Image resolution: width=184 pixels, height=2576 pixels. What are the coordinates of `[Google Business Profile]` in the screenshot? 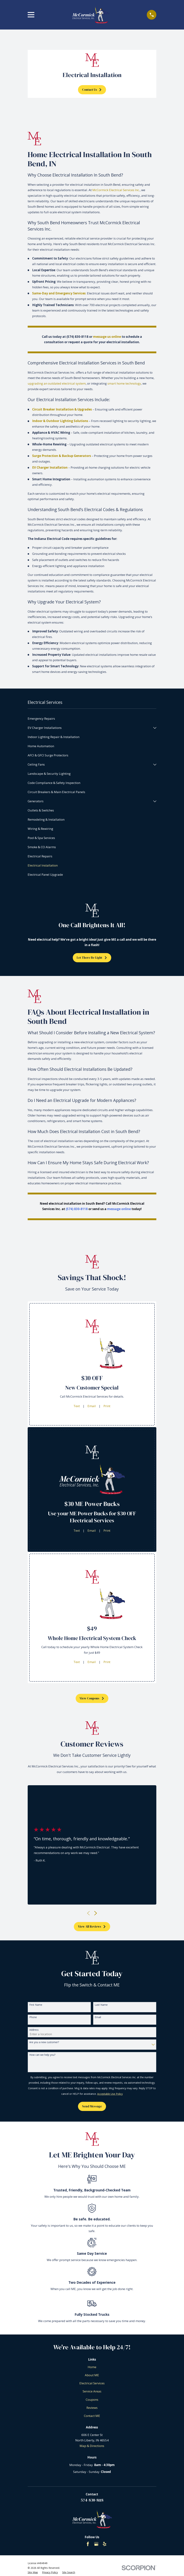 It's located at (96, 2544).